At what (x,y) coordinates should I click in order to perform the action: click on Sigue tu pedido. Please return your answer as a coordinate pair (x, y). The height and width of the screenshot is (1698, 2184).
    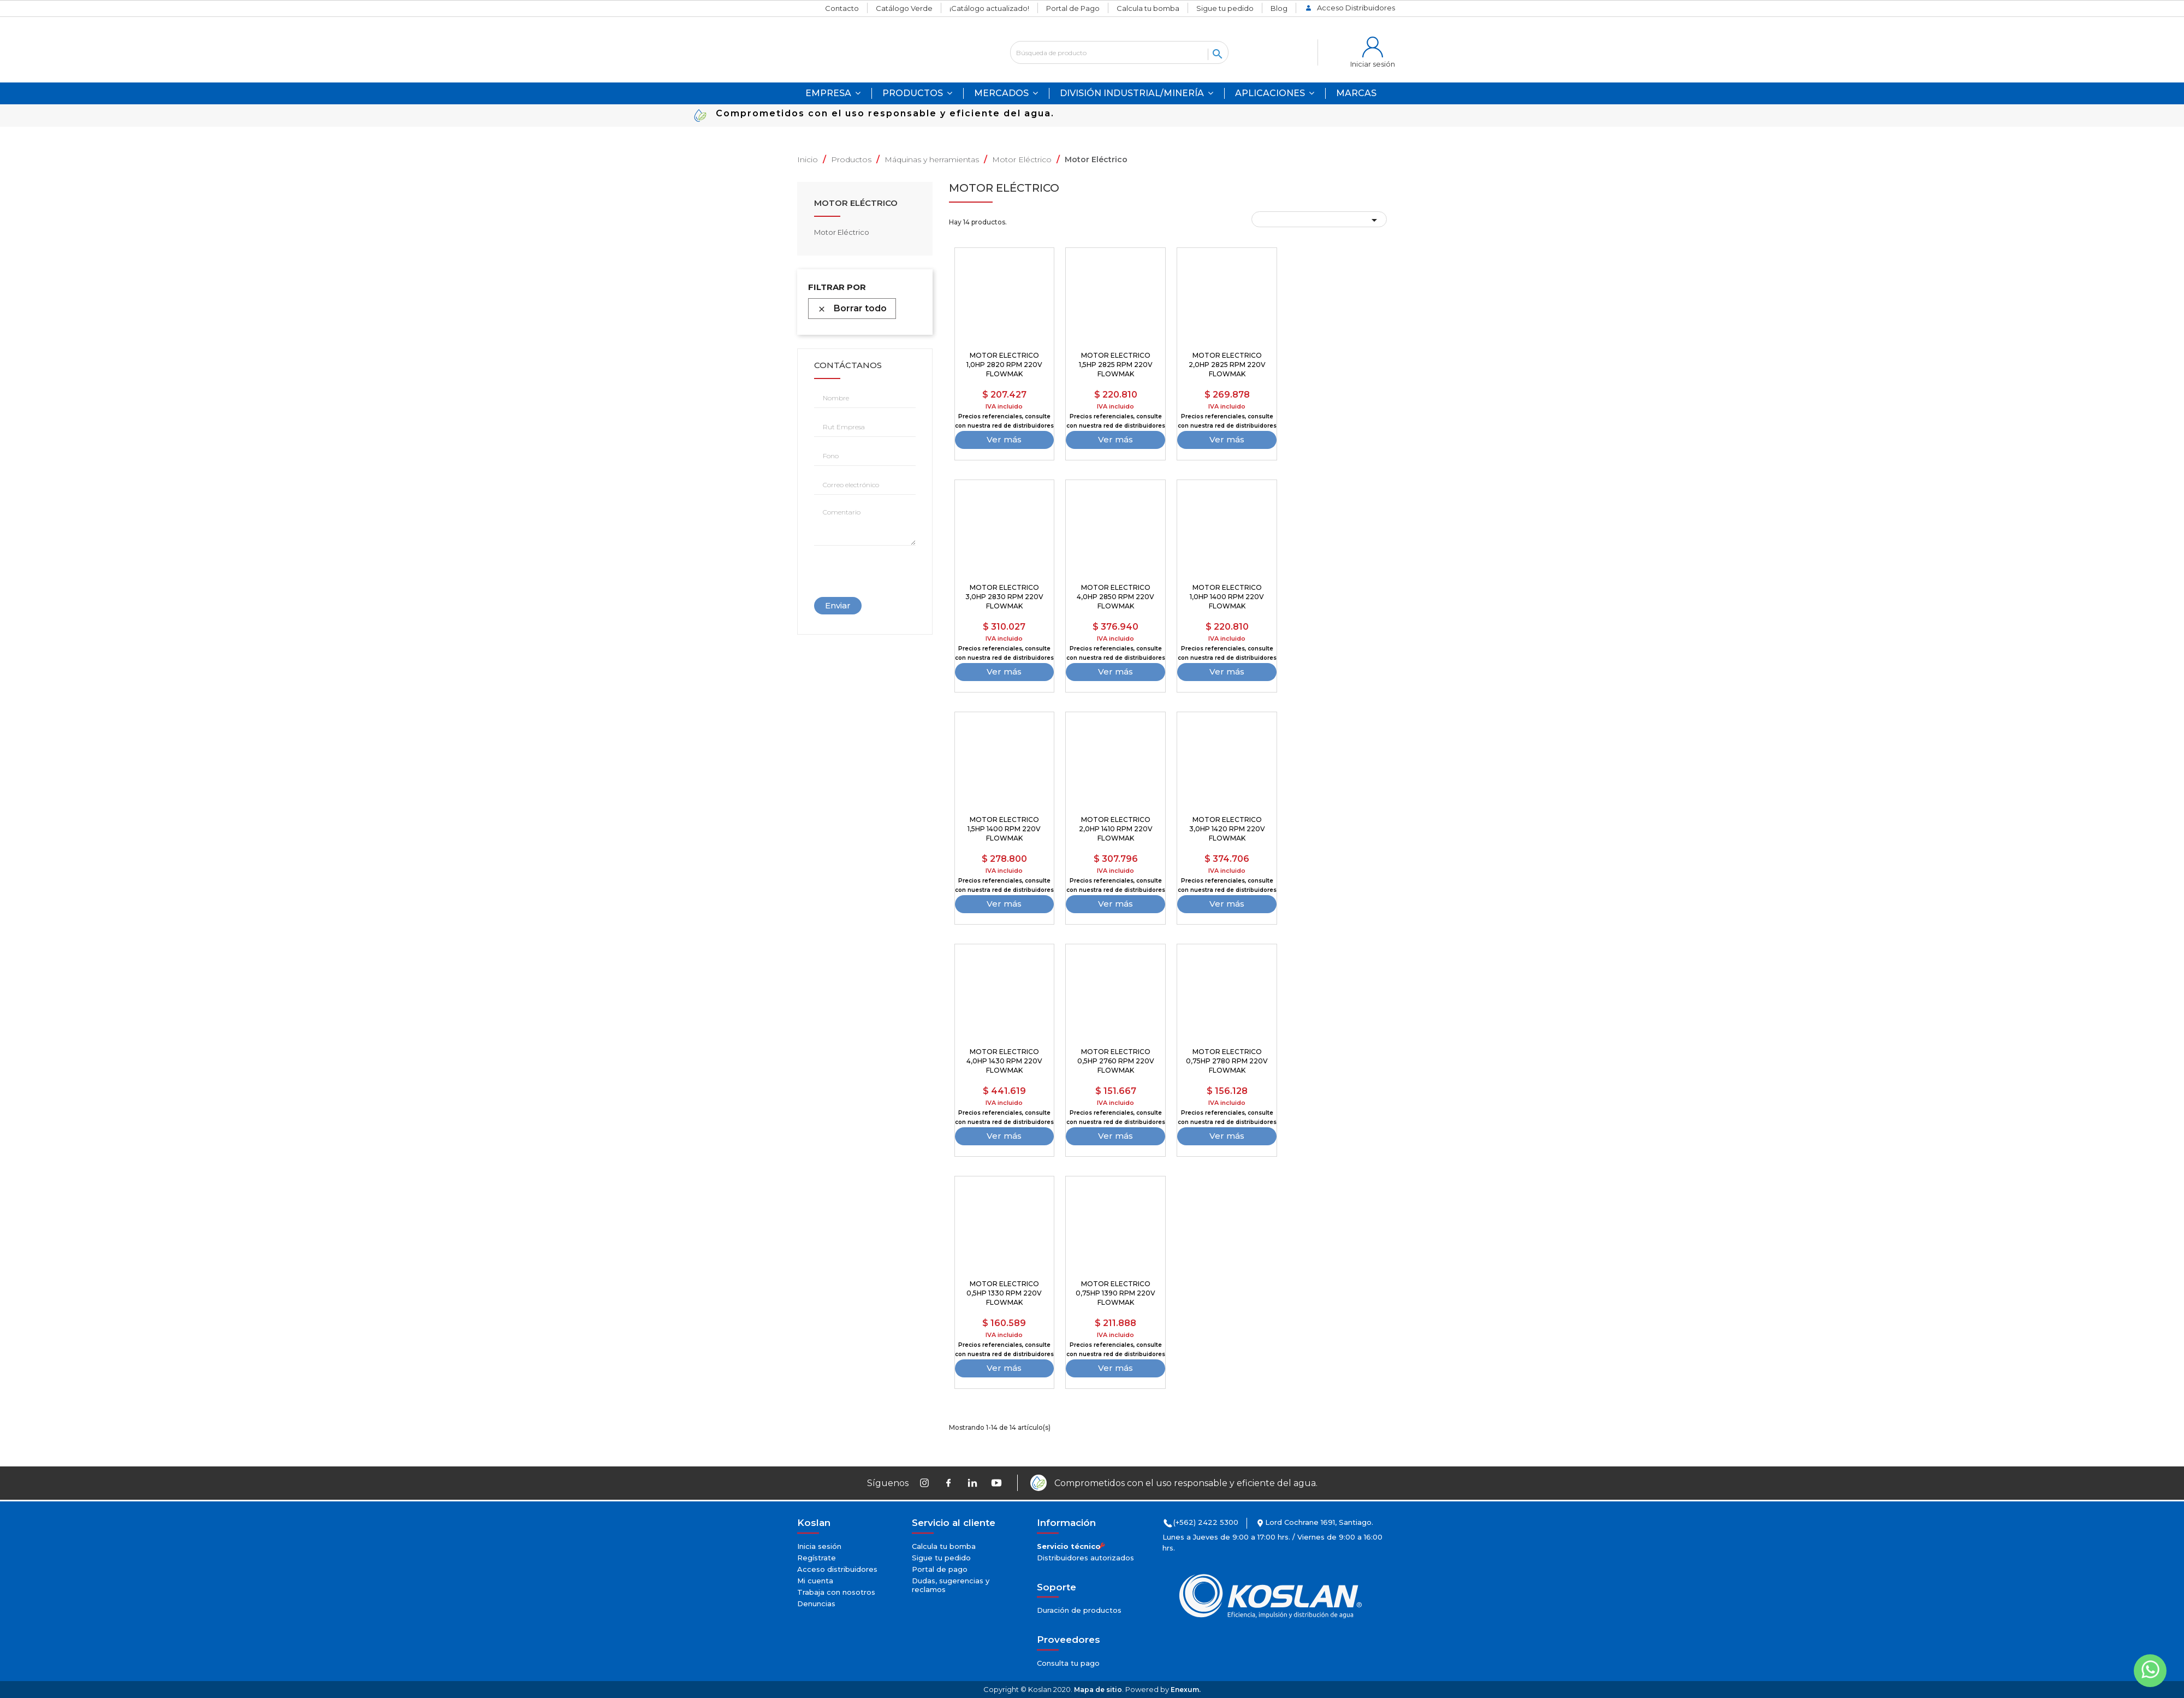
    Looking at the image, I should click on (1225, 8).